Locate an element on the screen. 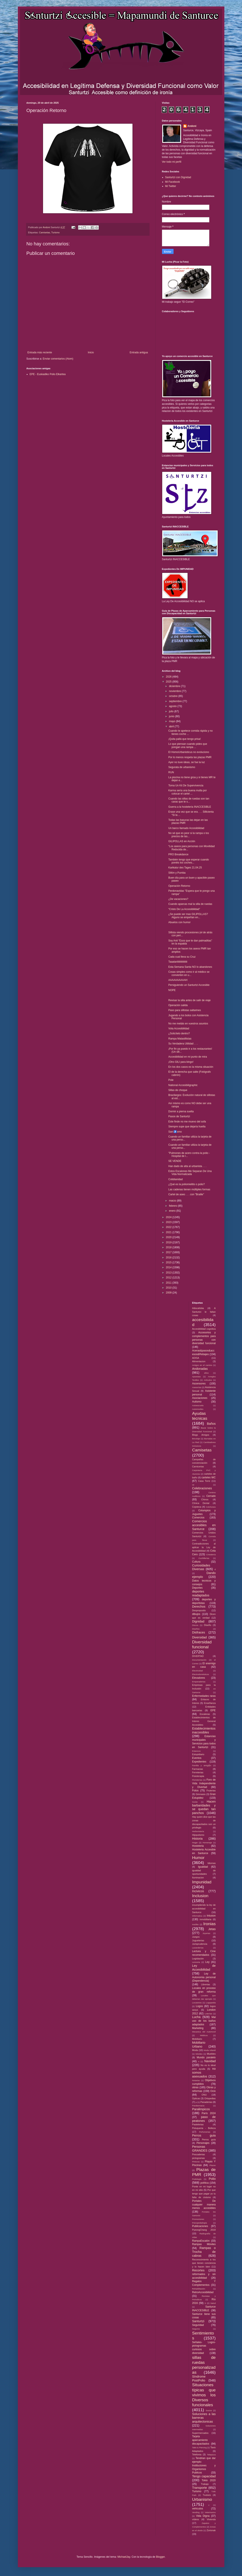  Pastelerias is located at coordinates (197, 2124).